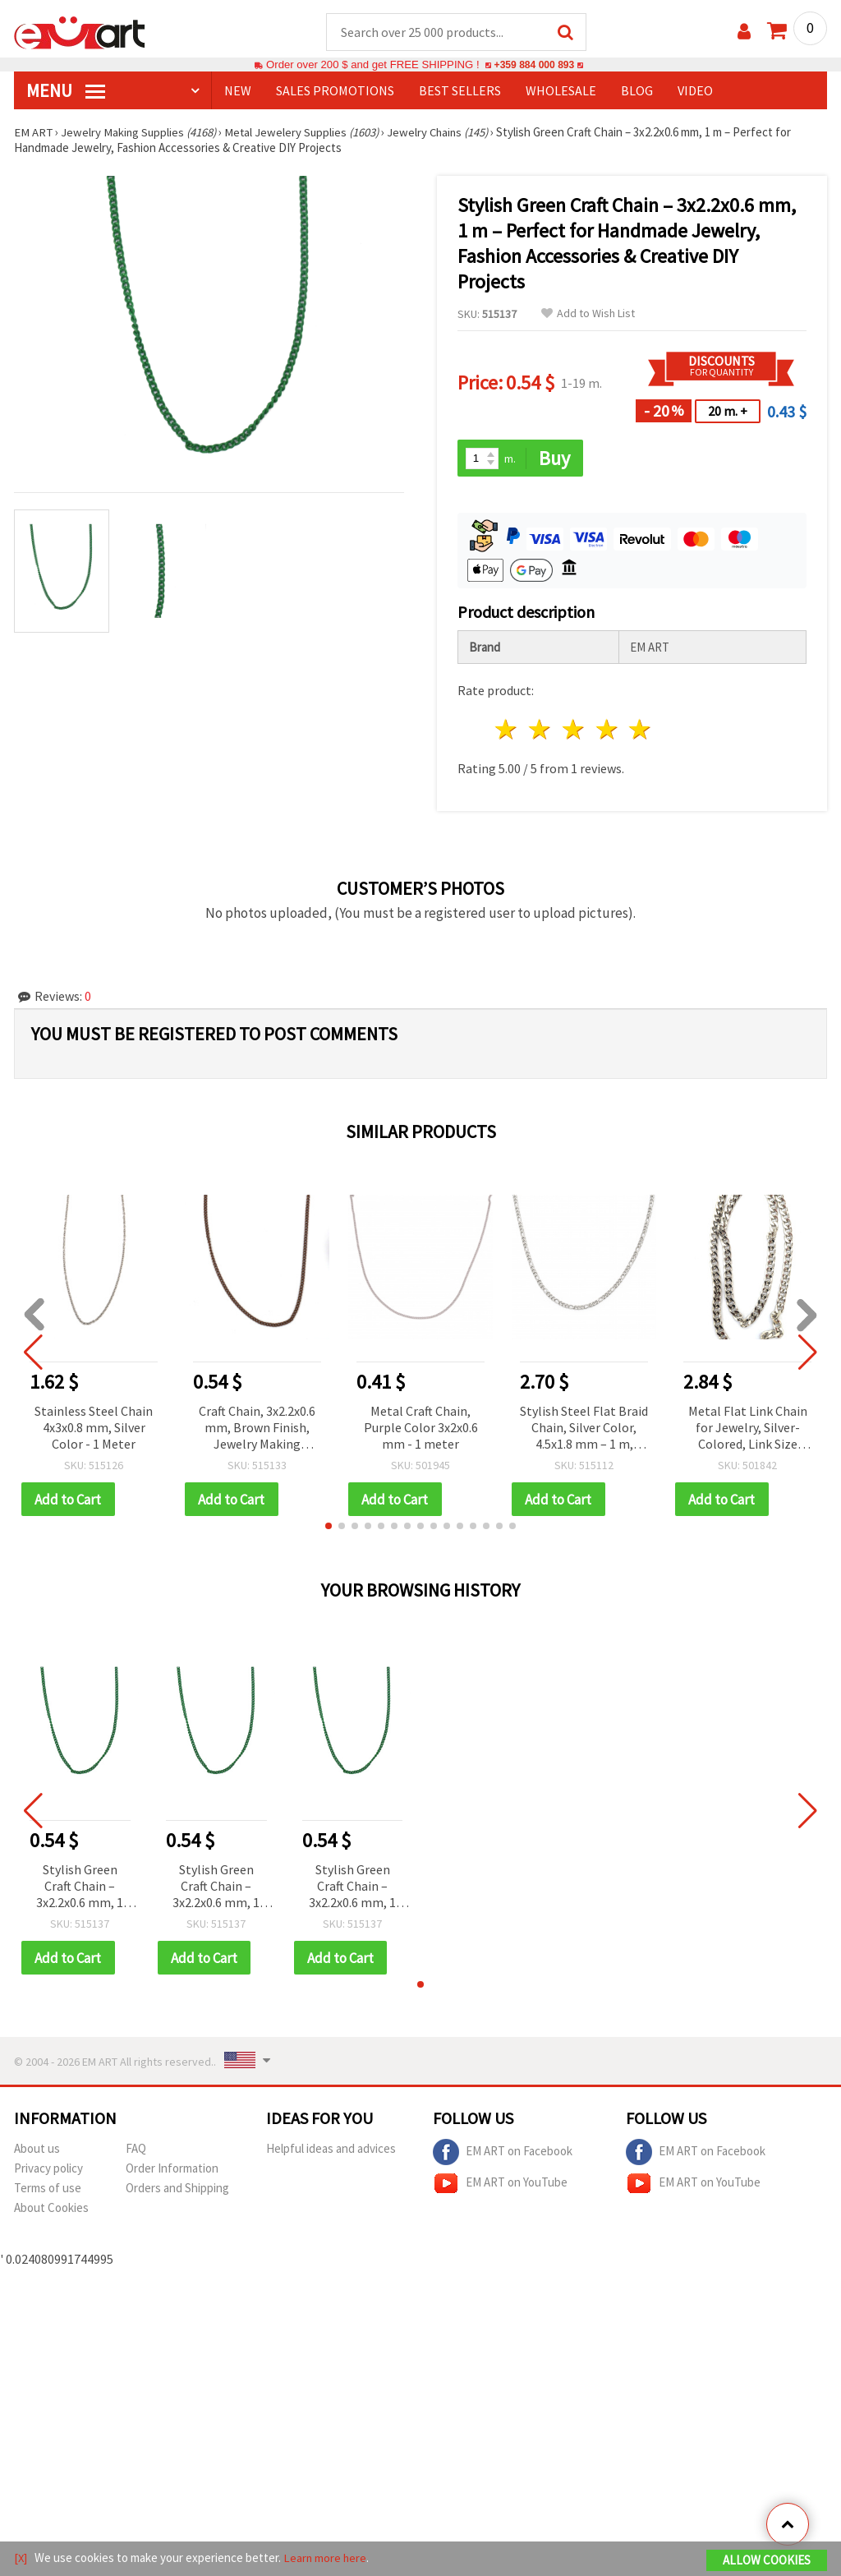 The height and width of the screenshot is (2576, 841). Describe the element at coordinates (177, 2190) in the screenshot. I see `Orders and Shipping` at that location.